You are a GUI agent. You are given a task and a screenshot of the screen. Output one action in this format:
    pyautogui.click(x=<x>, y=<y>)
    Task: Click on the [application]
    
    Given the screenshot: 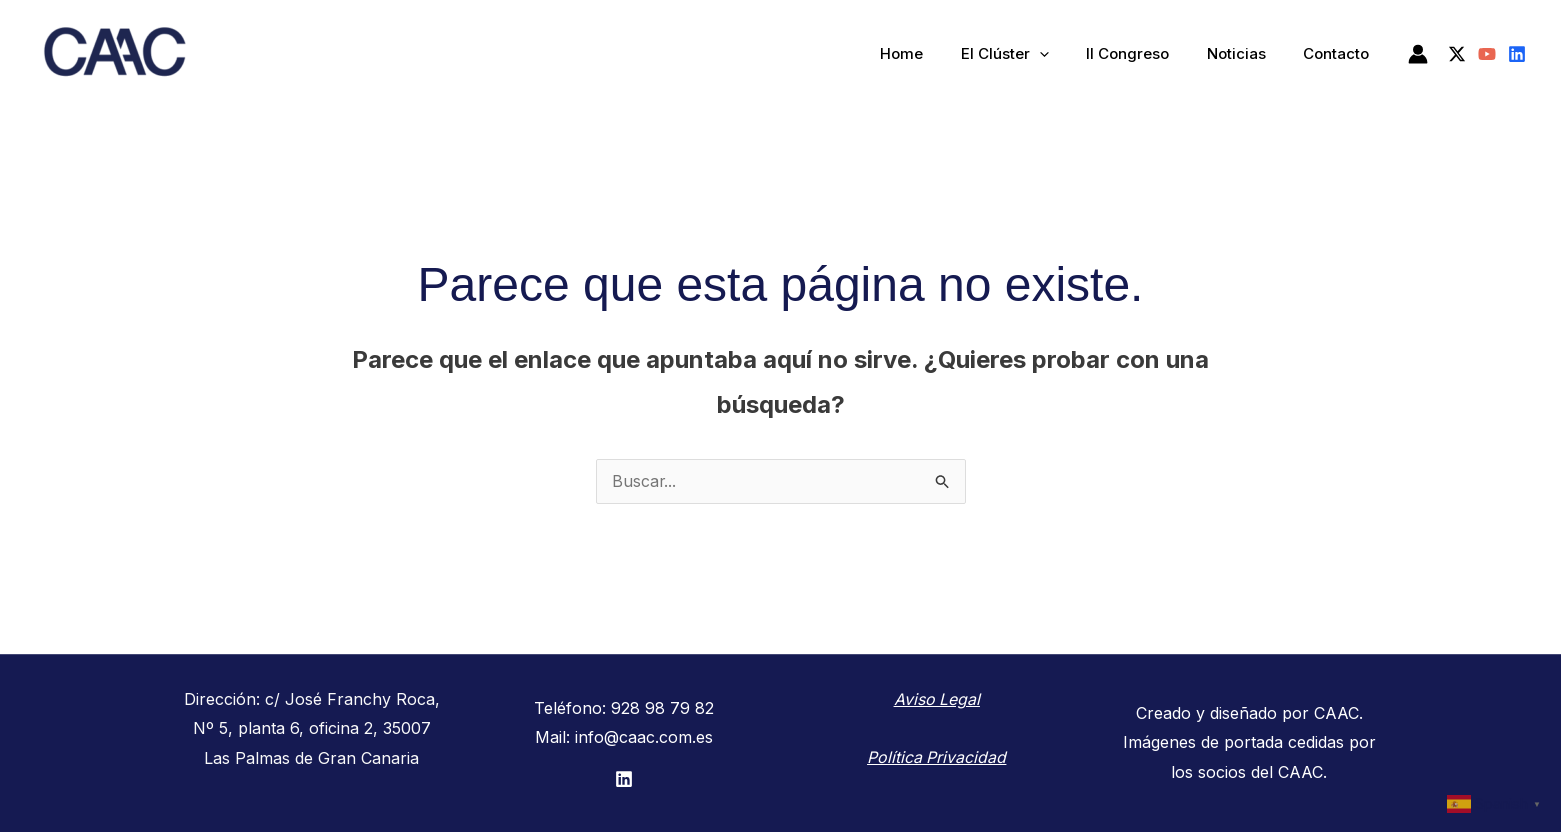 What is the action you would take?
    pyautogui.click(x=1065, y=54)
    